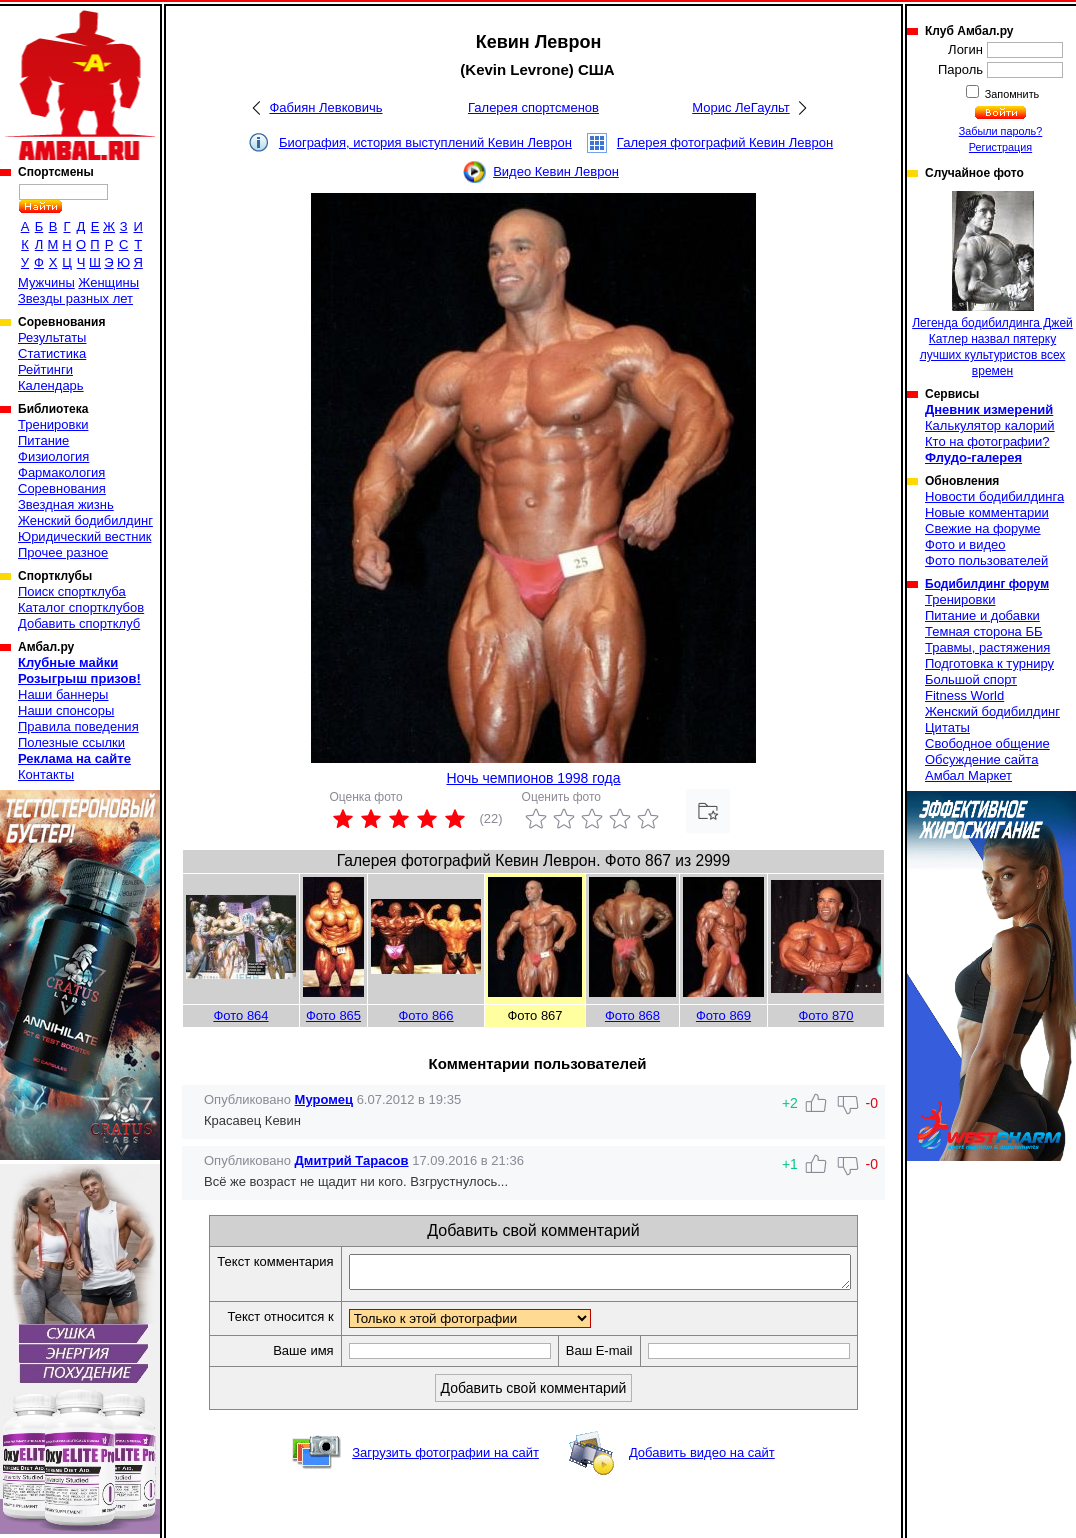 The image size is (1076, 1538). What do you see at coordinates (62, 488) in the screenshot?
I see `Соревнования` at bounding box center [62, 488].